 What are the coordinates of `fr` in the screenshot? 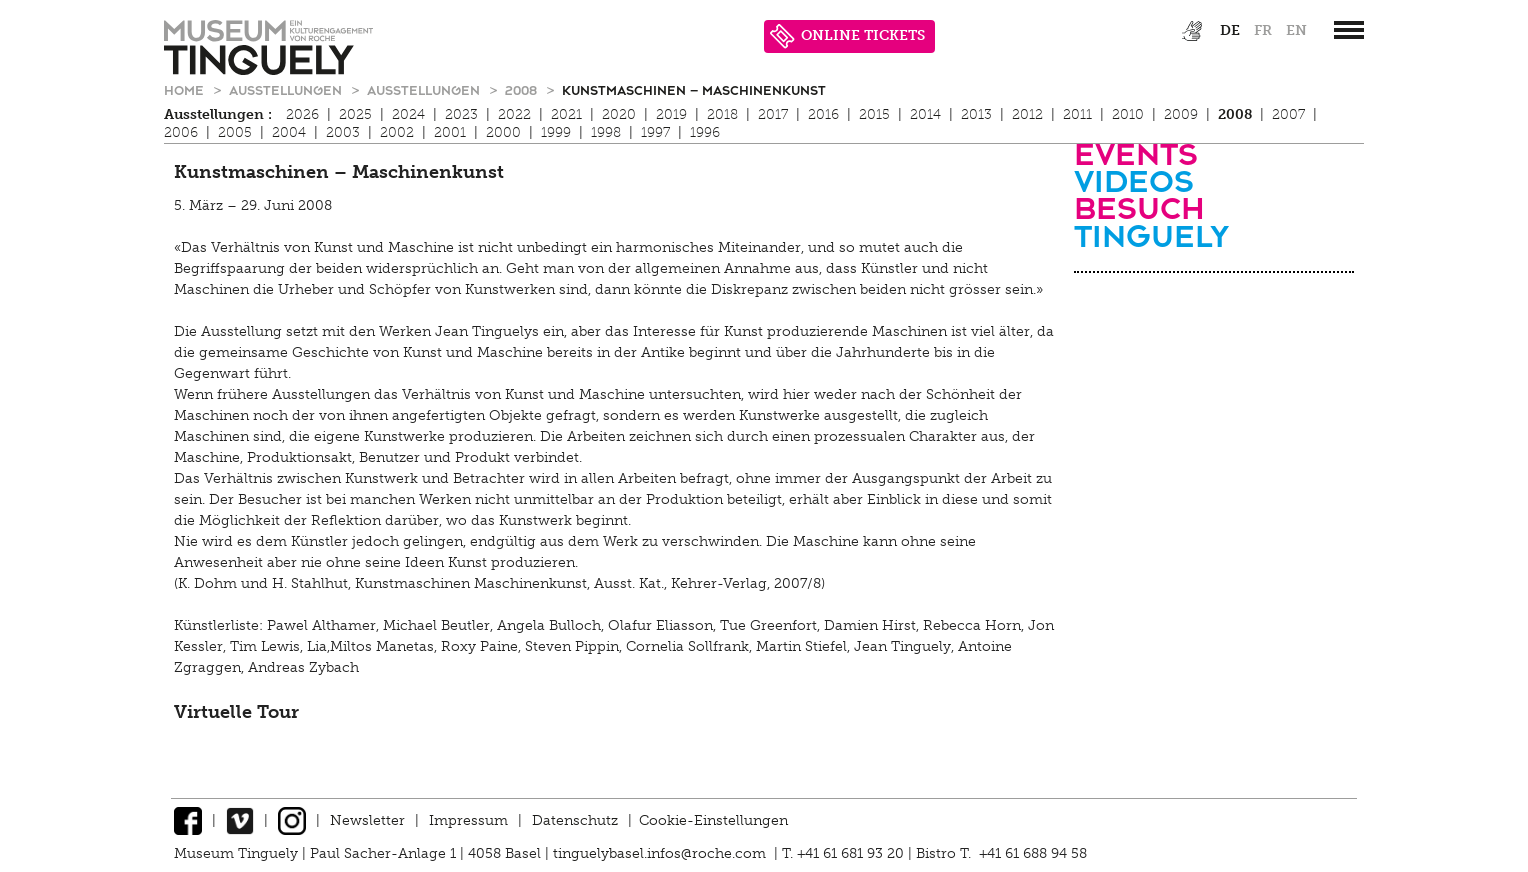 It's located at (1263, 30).